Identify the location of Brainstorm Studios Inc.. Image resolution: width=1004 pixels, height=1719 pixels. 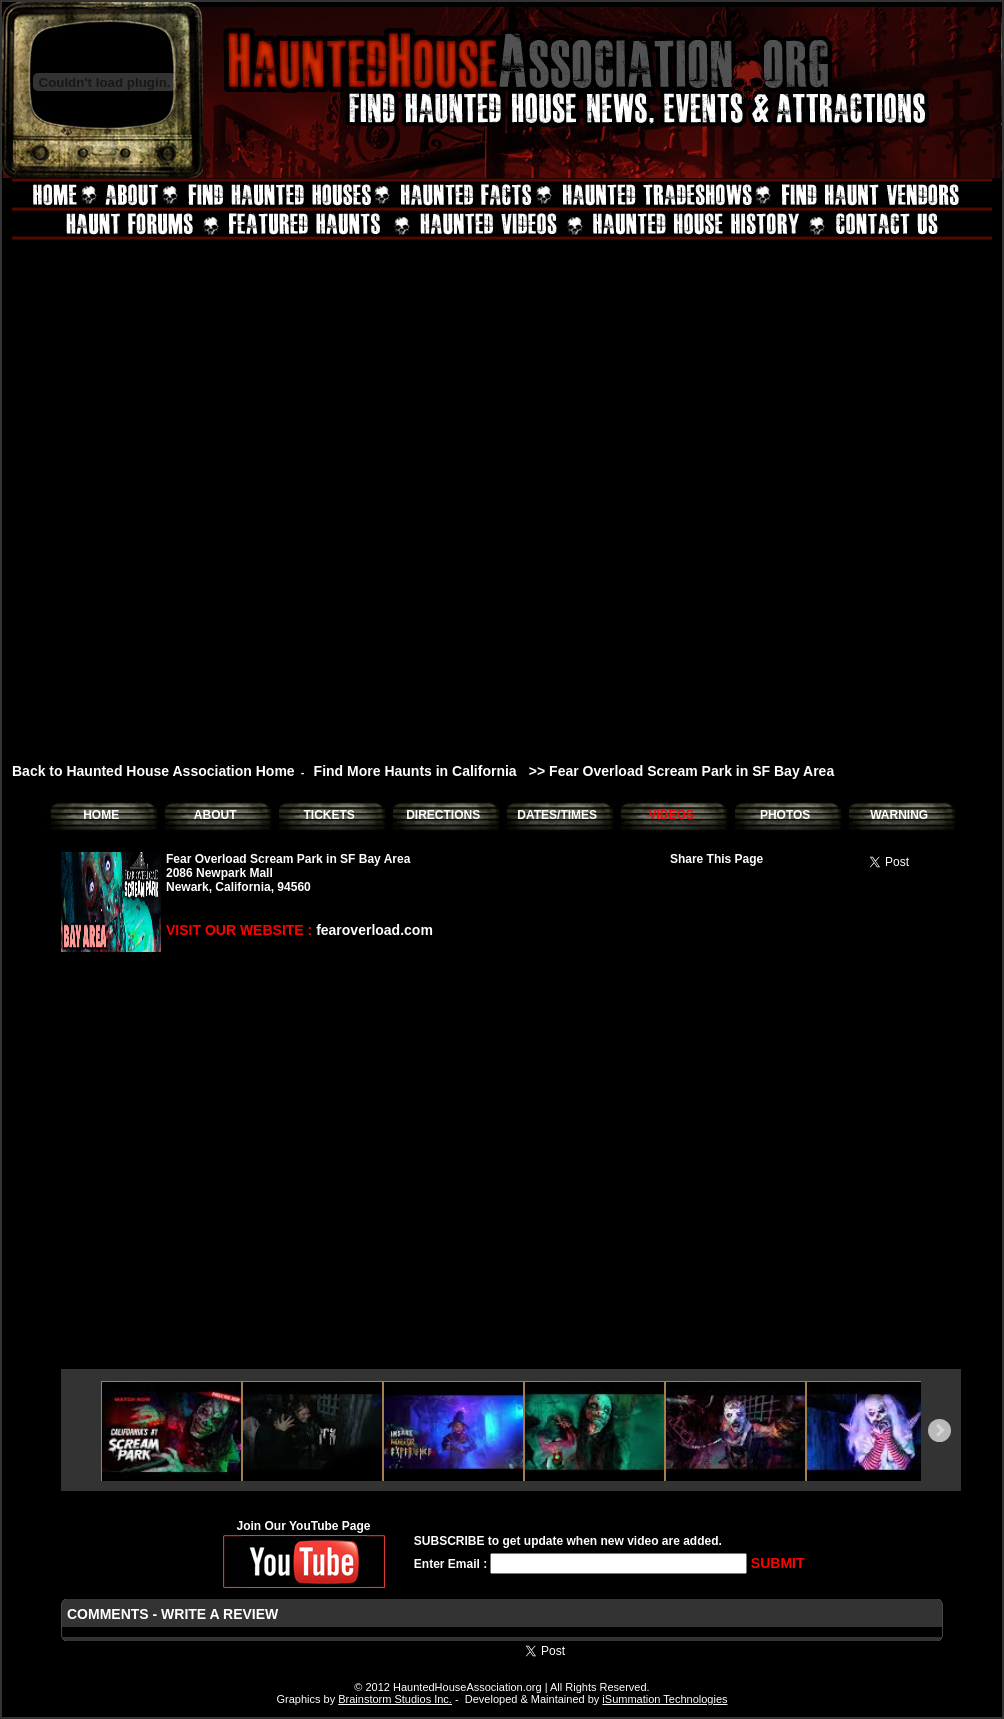
(395, 1699).